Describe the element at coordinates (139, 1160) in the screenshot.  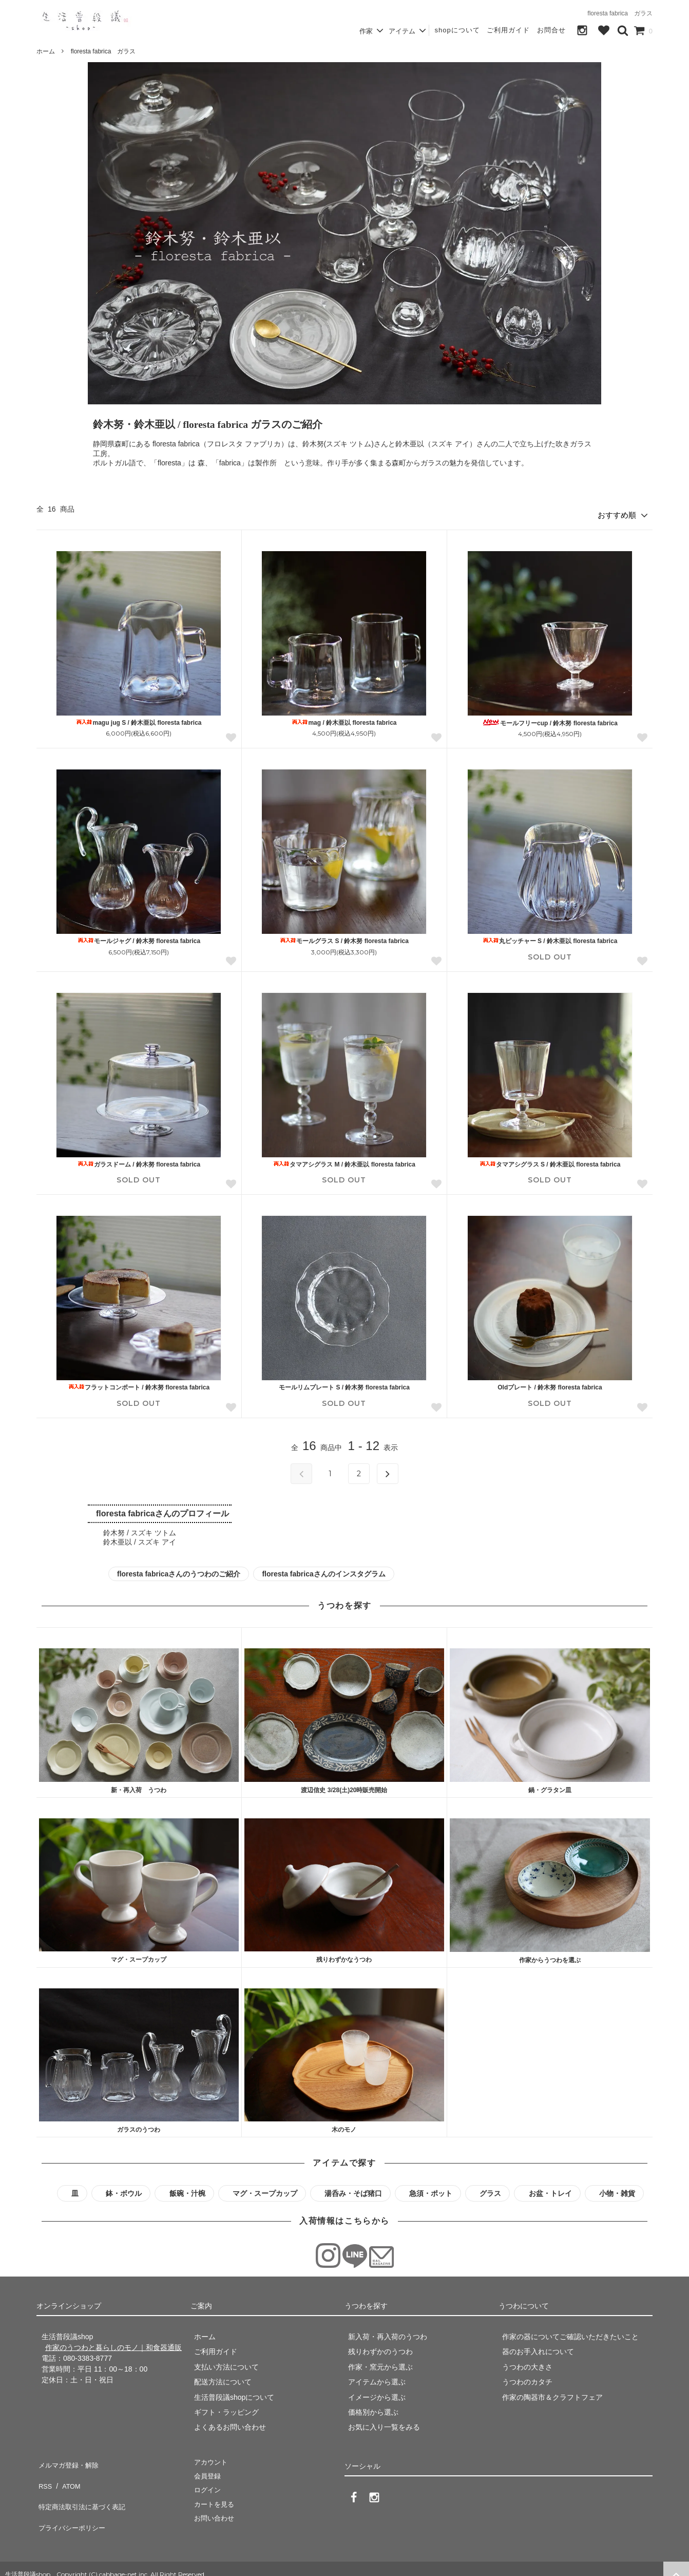
I see `ガラスドーム / 鈴木努 floresta fabrica` at that location.